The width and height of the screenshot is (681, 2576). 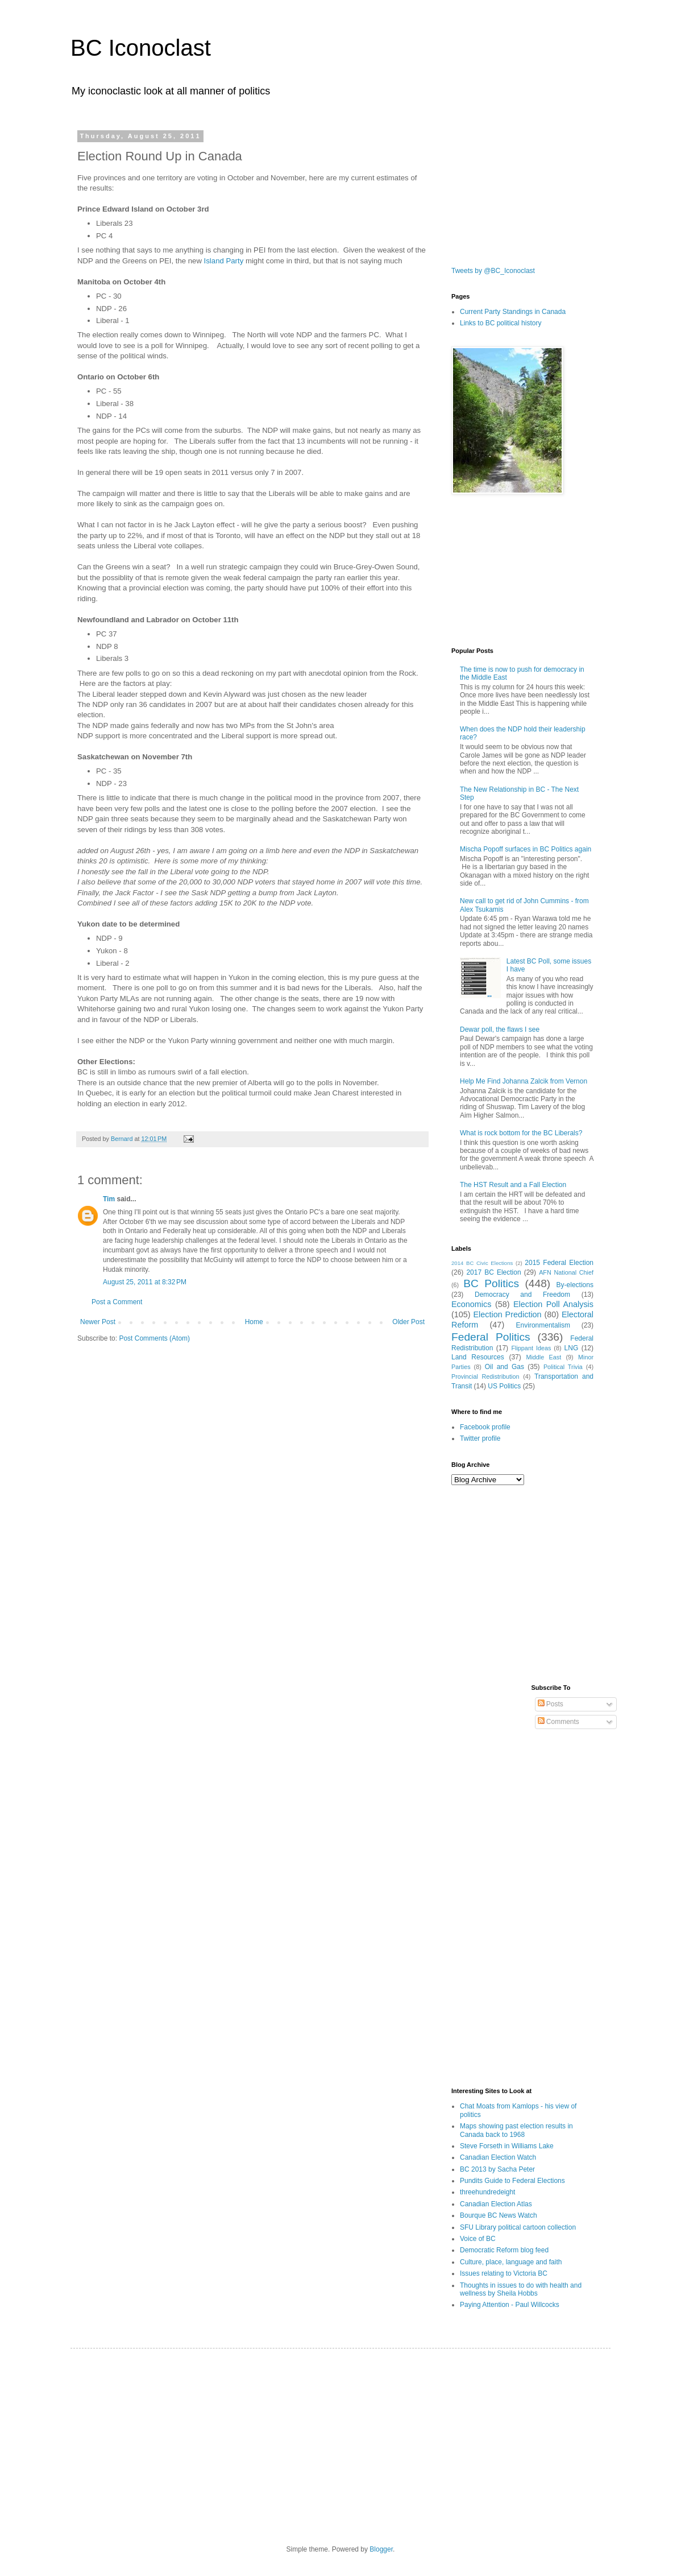 I want to click on [Advertisement], so click(x=508, y=189).